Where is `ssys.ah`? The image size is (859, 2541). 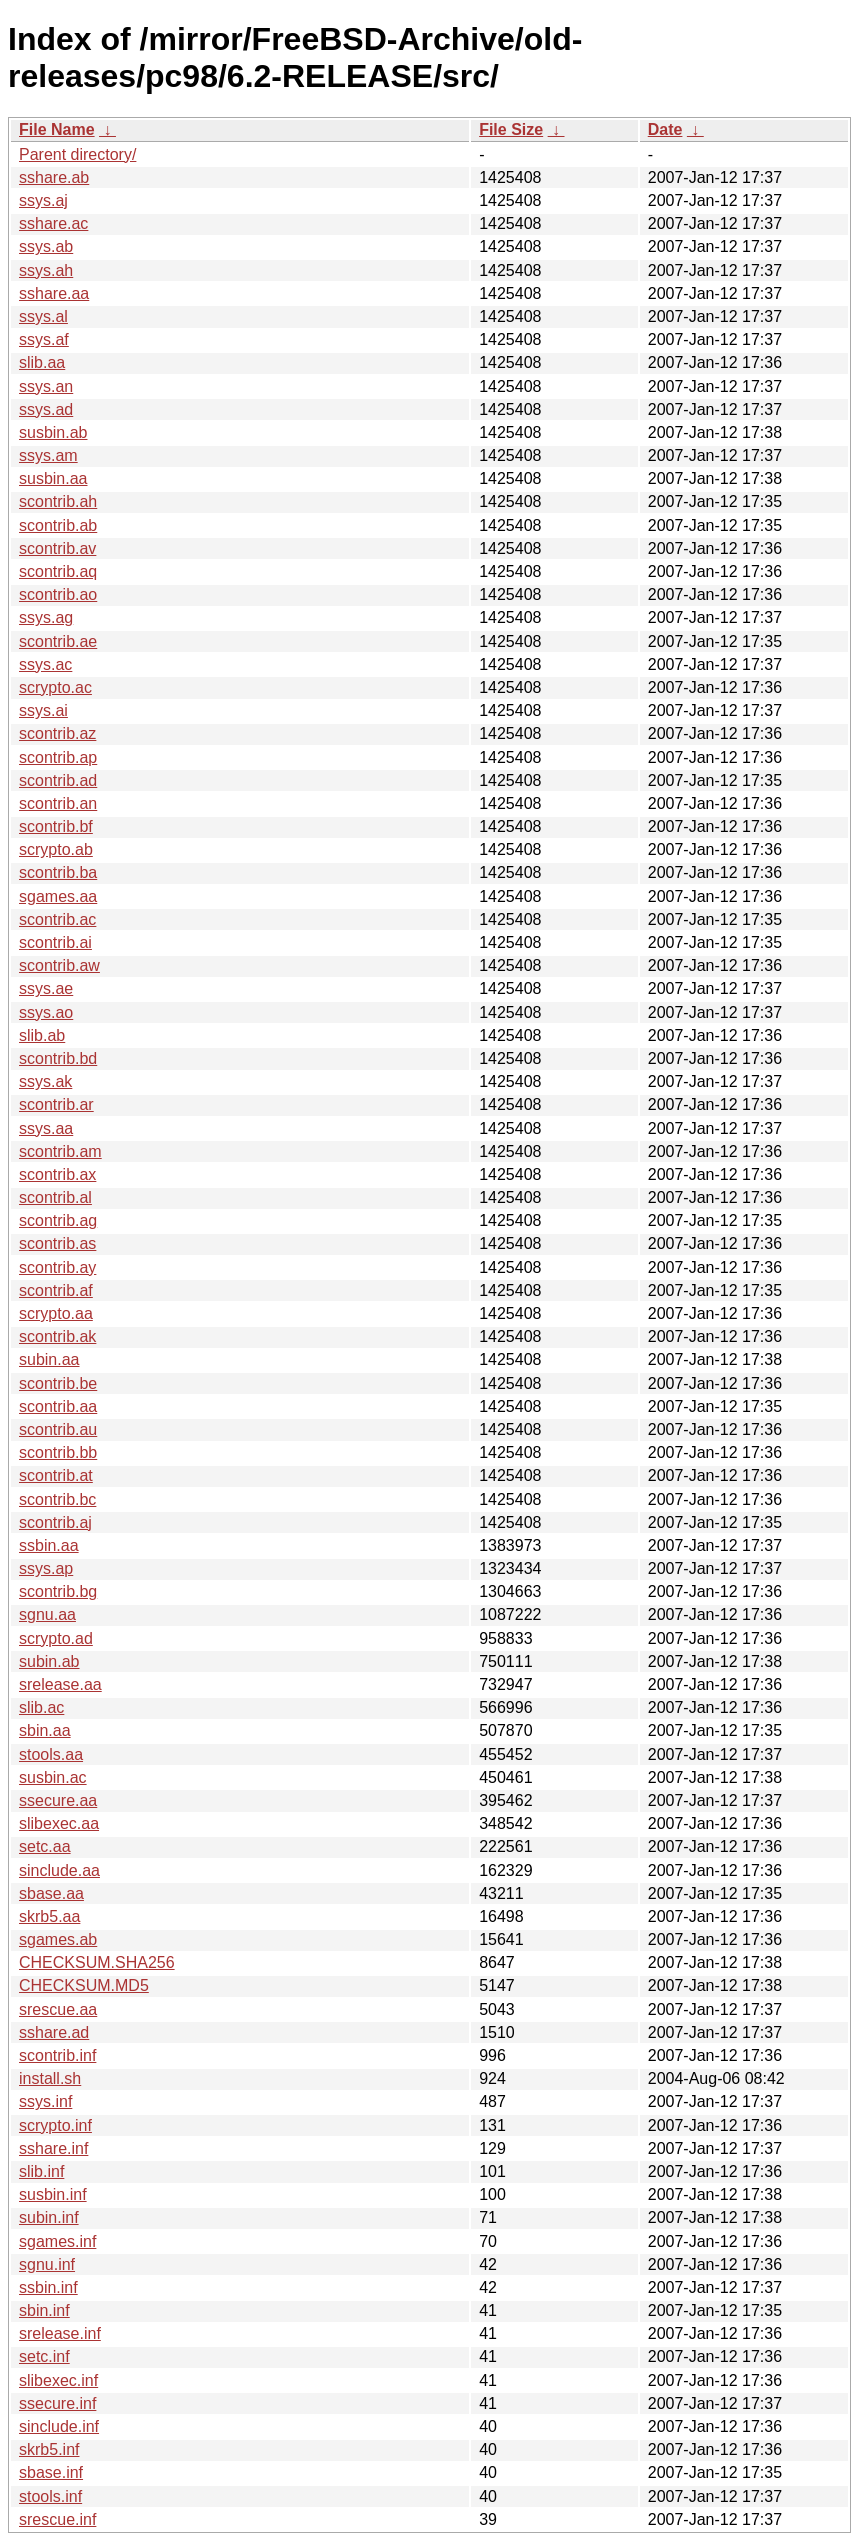 ssys.ah is located at coordinates (46, 270).